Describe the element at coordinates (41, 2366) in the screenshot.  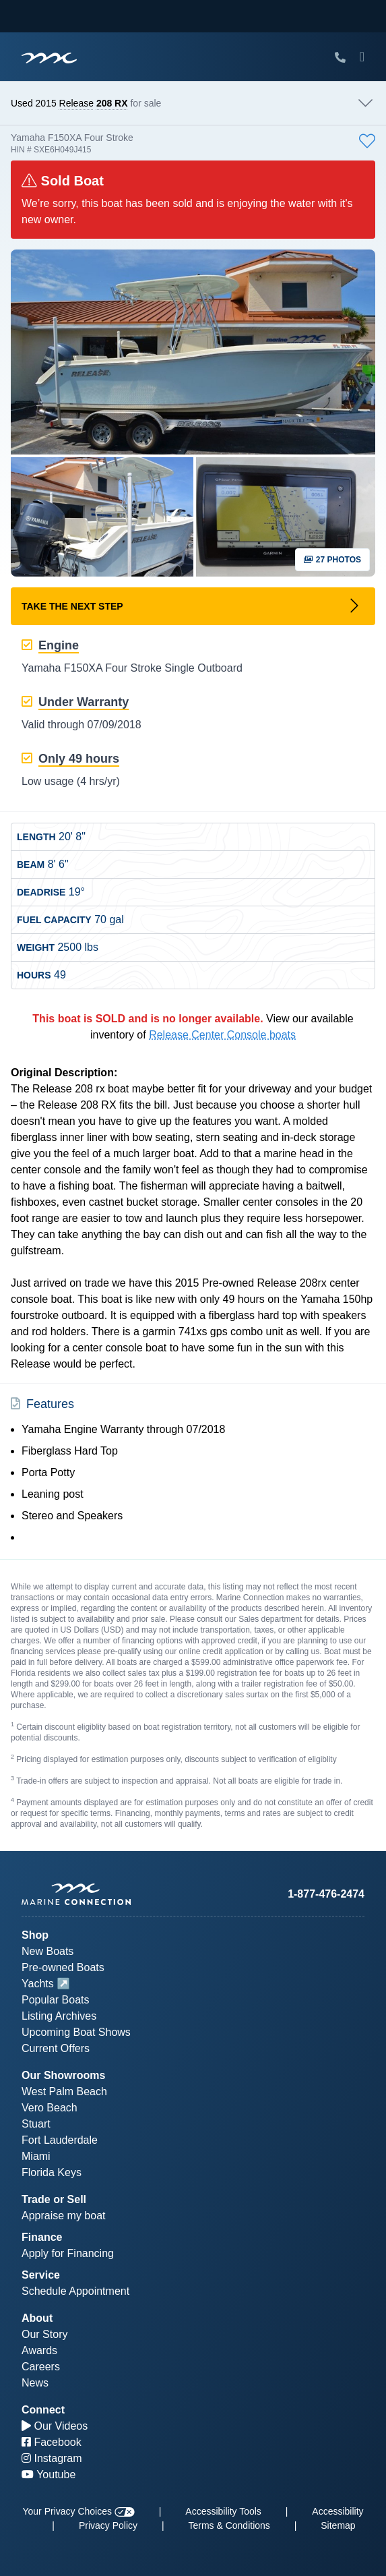
I see `Careers` at that location.